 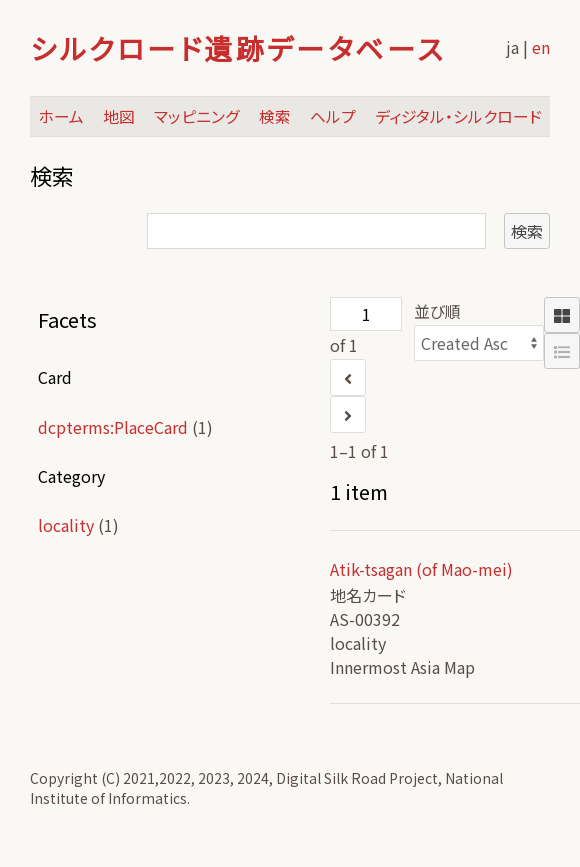 I want to click on [List], so click(x=562, y=351).